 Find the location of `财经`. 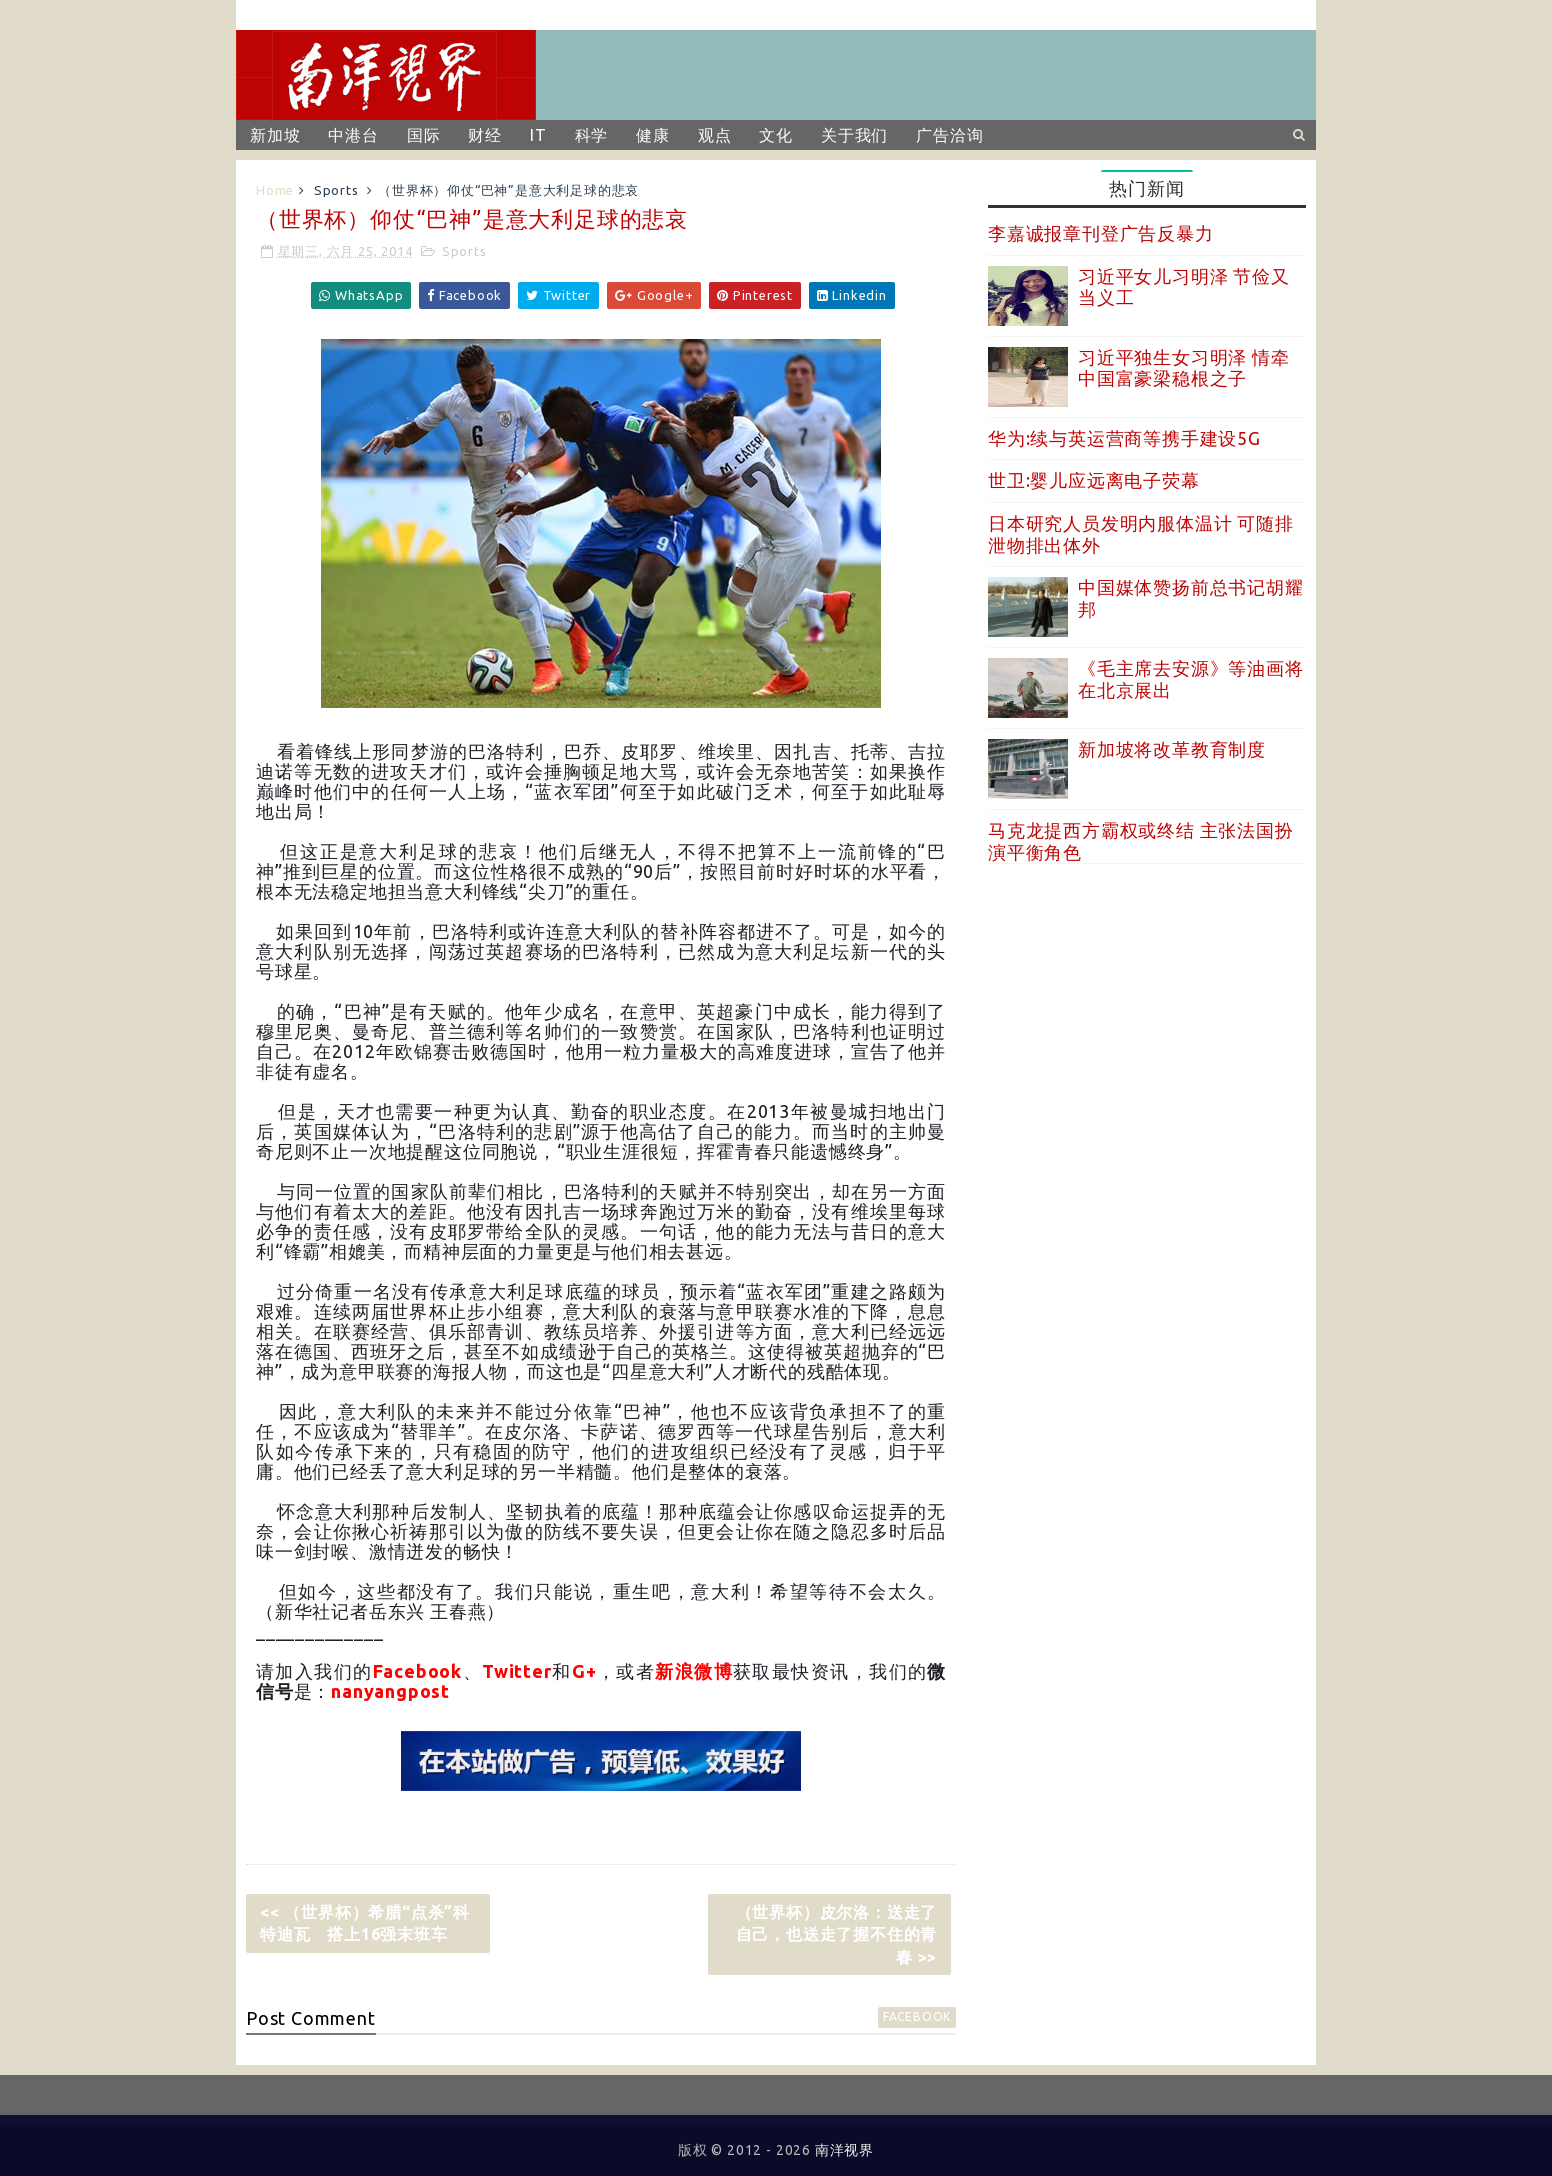

财经 is located at coordinates (485, 135).